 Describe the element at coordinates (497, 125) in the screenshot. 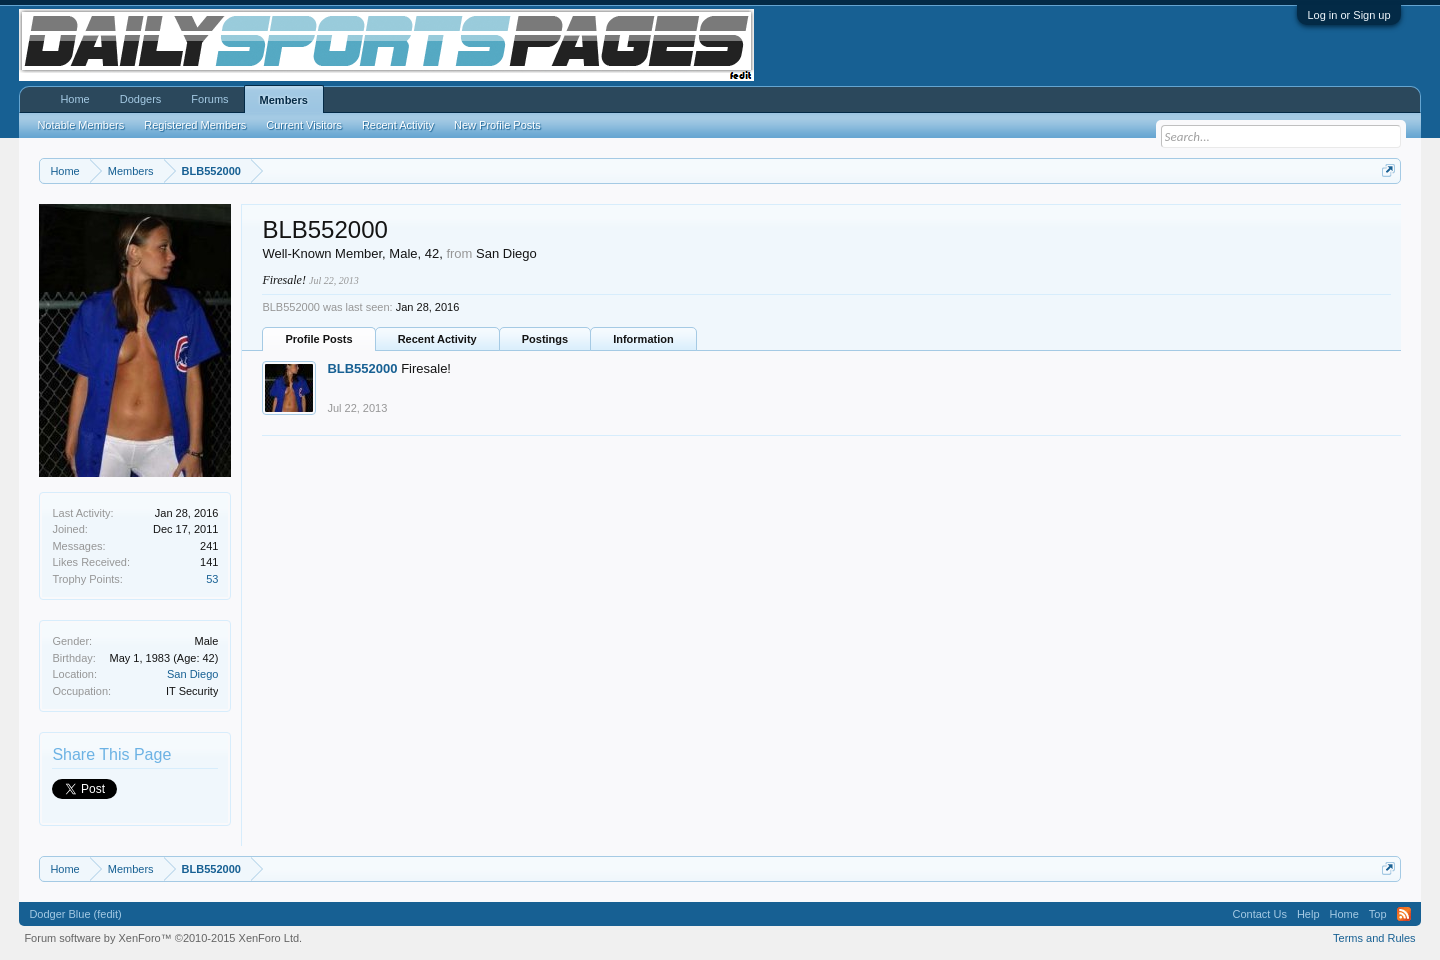

I see `New Profile Posts` at that location.